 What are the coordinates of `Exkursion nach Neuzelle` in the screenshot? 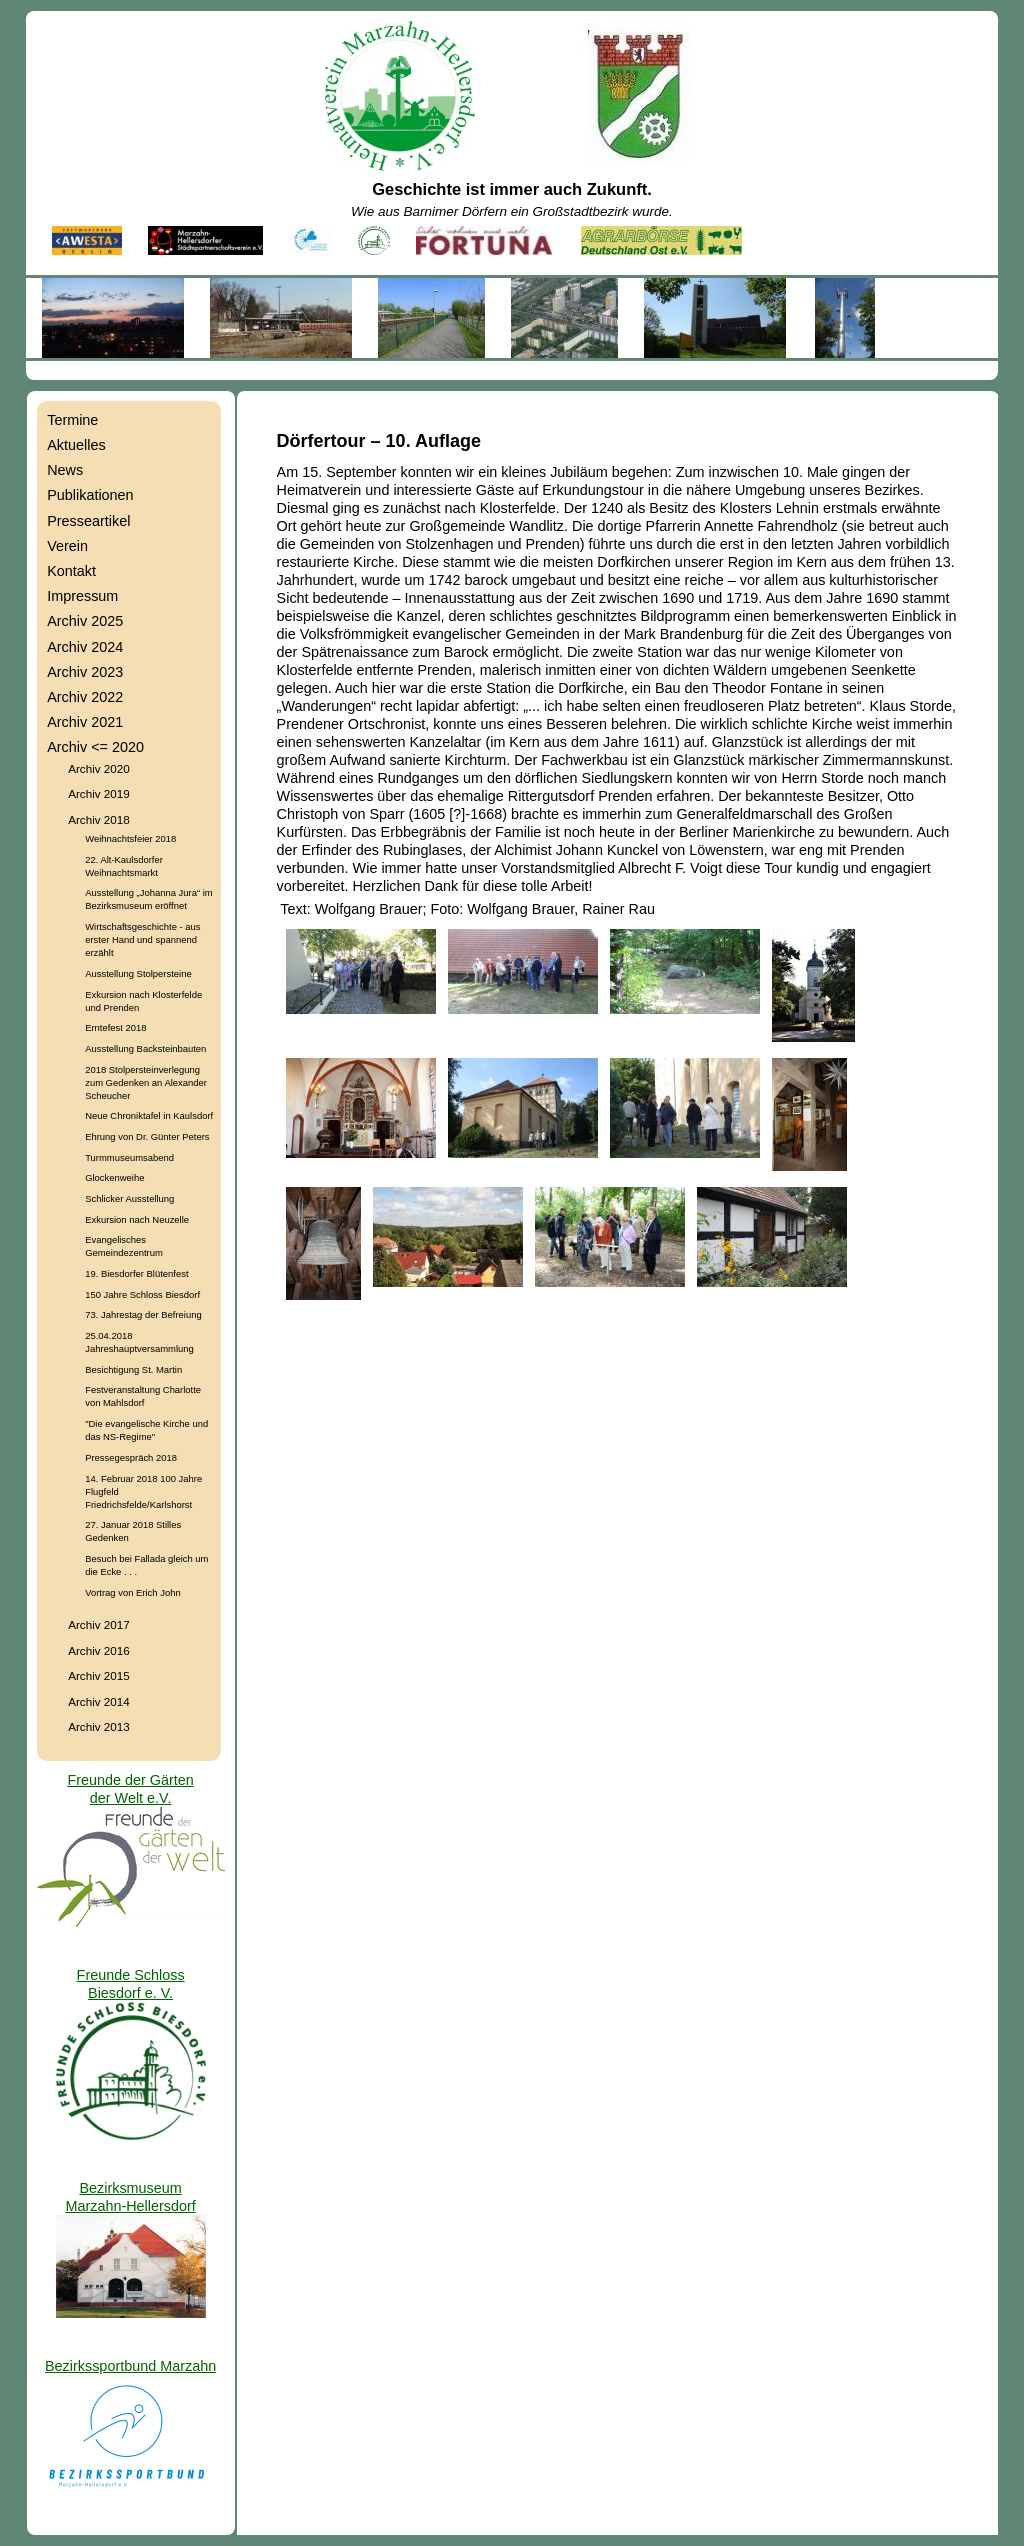 It's located at (137, 1219).